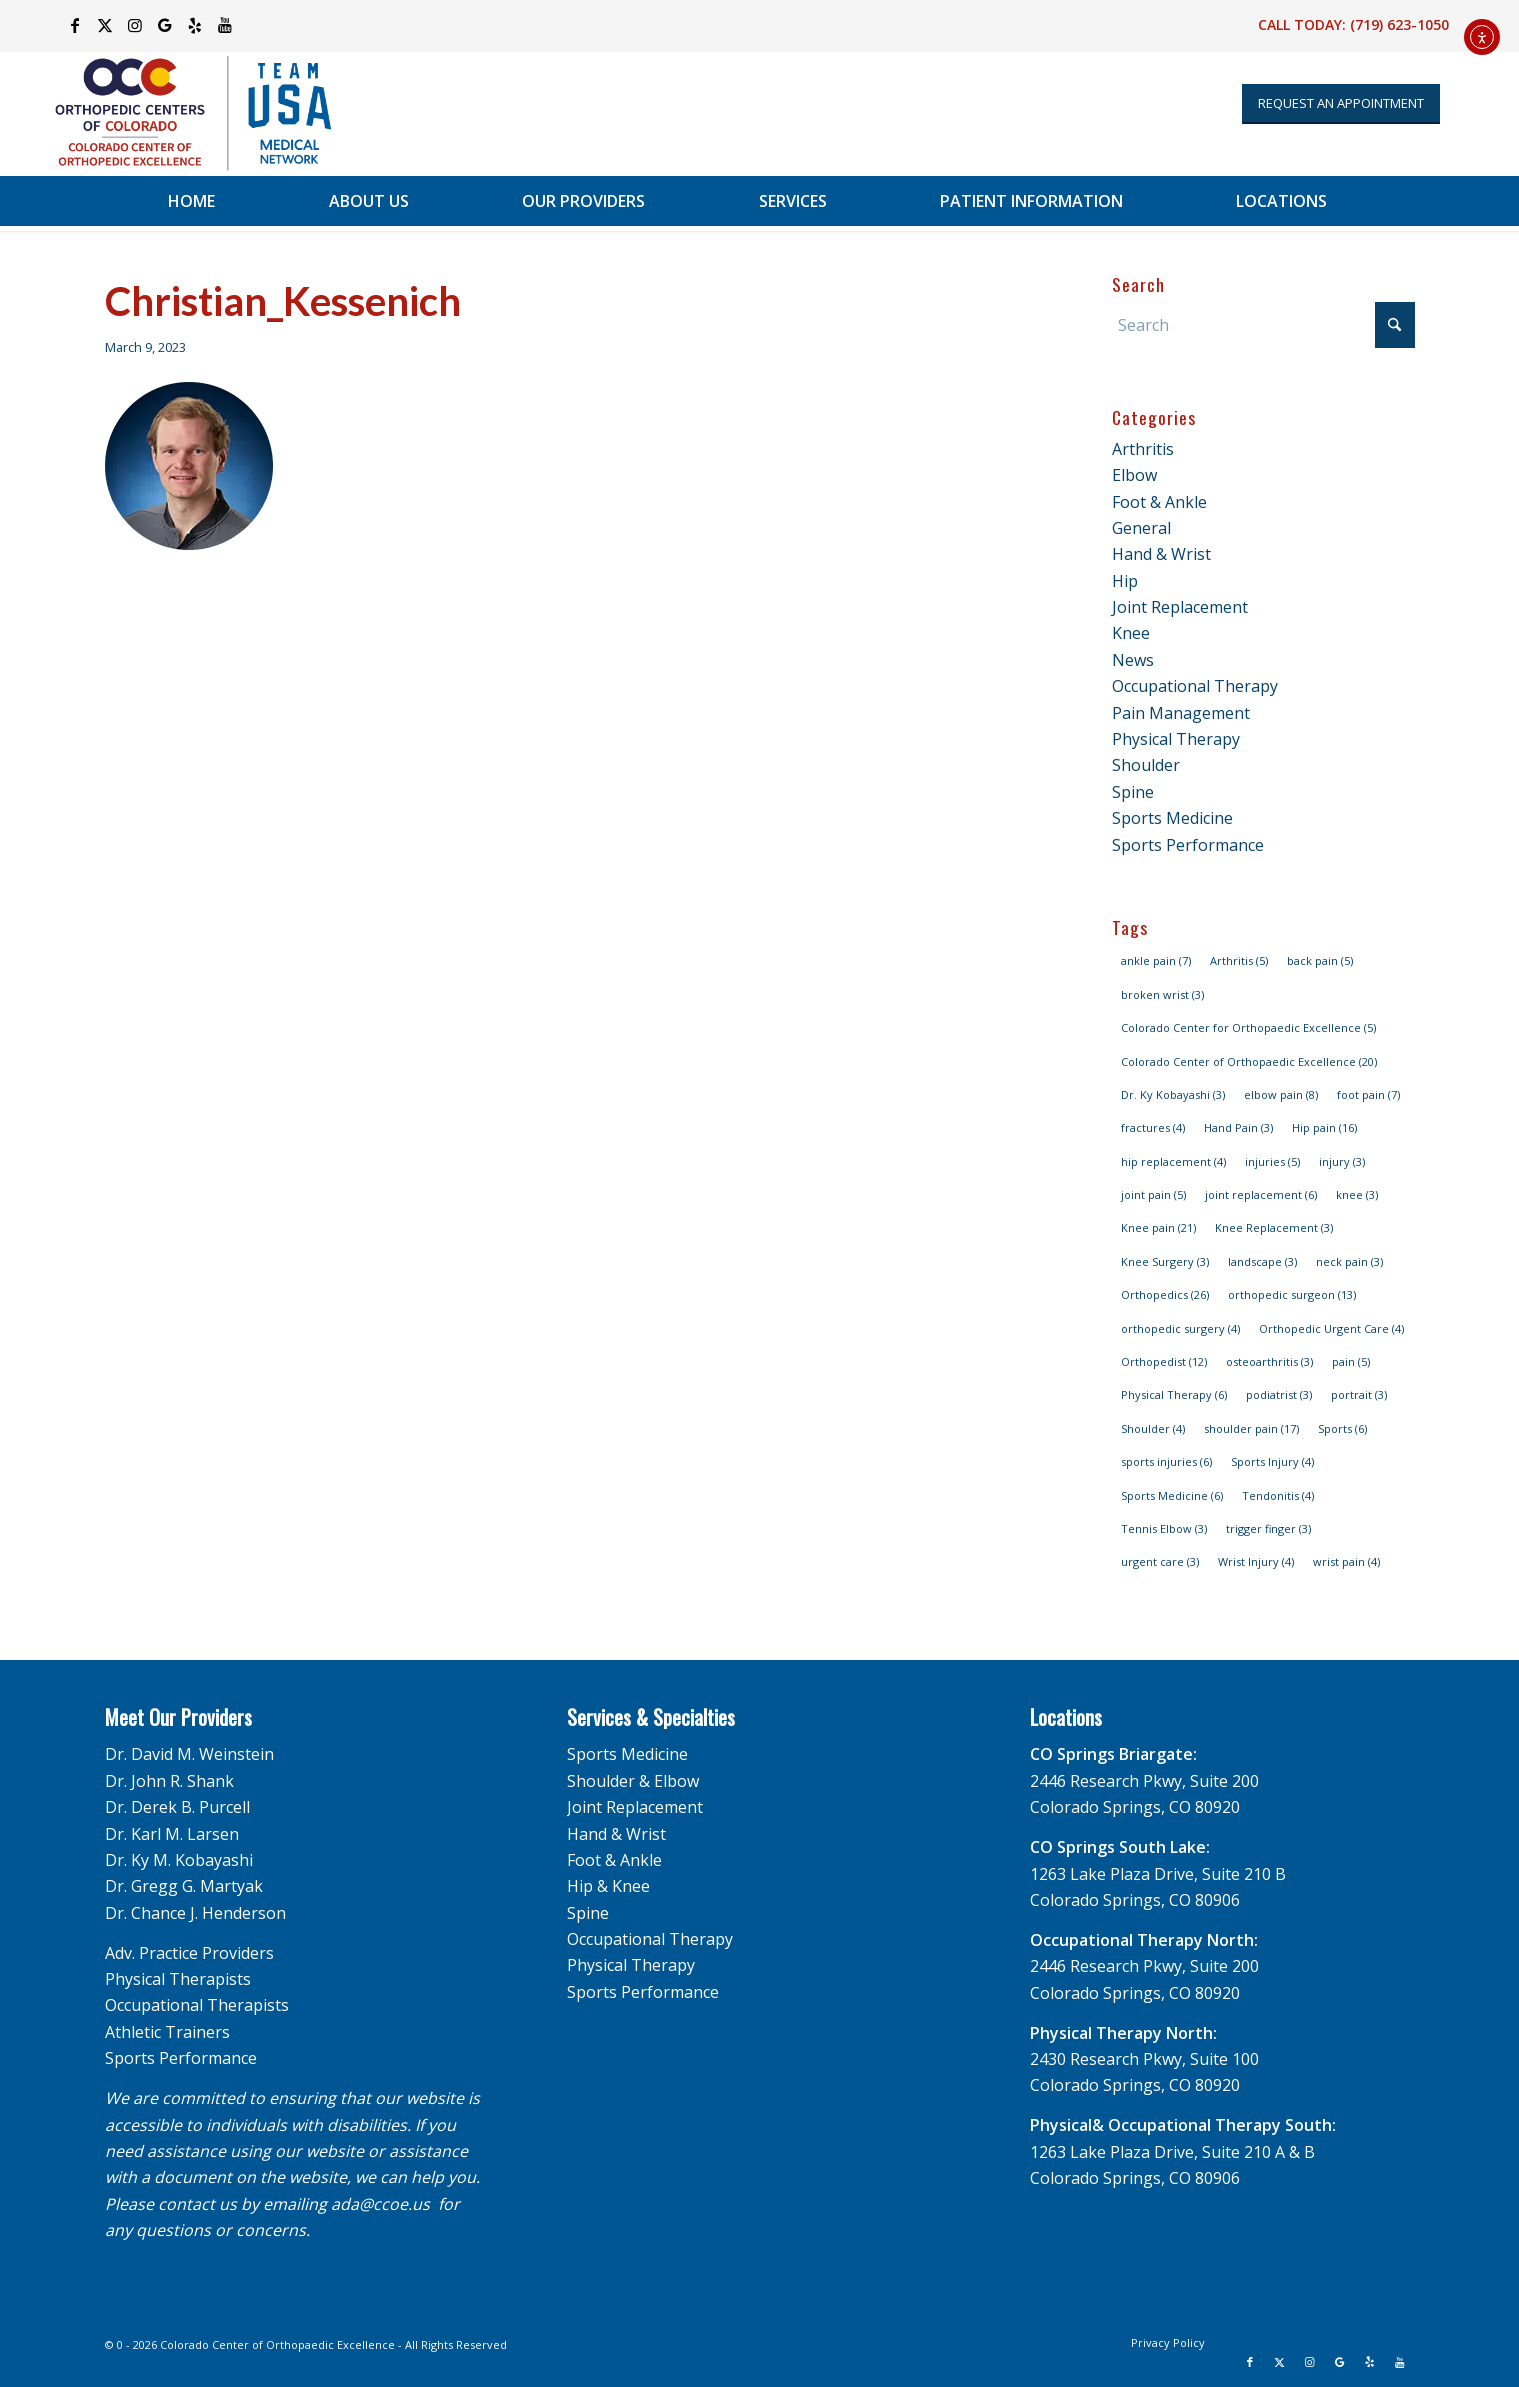 Image resolution: width=1519 pixels, height=2387 pixels. What do you see at coordinates (167, 2032) in the screenshot?
I see `Athletic Trainers` at bounding box center [167, 2032].